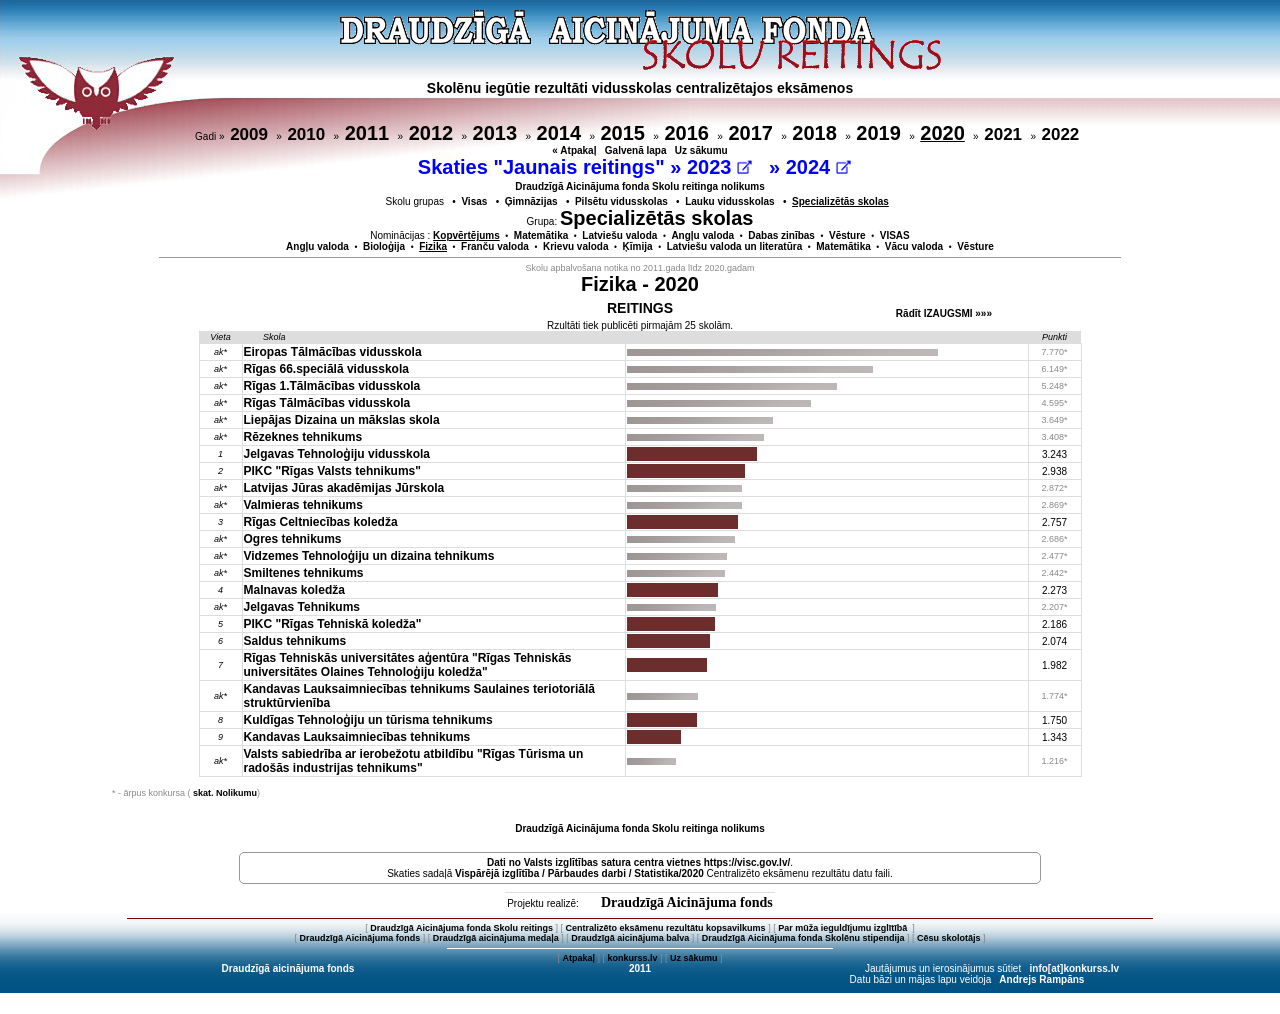 The width and height of the screenshot is (1280, 1014). I want to click on Uz sākumu, so click(701, 150).